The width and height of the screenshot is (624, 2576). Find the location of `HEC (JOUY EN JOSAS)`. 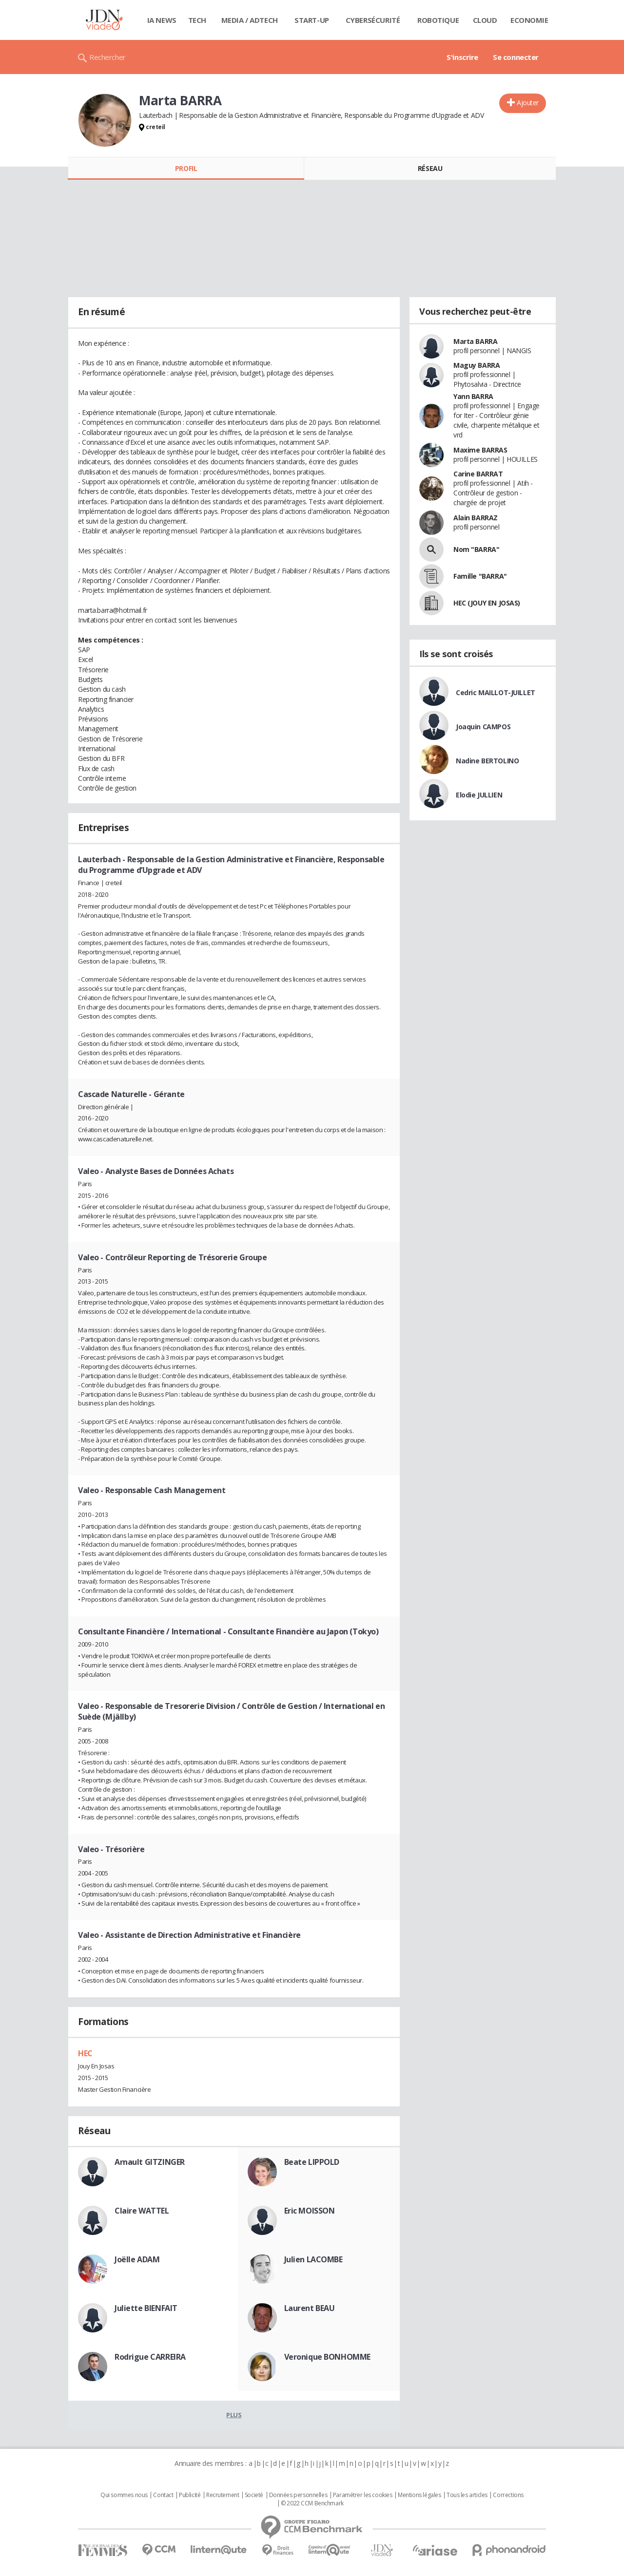

HEC (JOUY EN JOSAS) is located at coordinates (486, 602).